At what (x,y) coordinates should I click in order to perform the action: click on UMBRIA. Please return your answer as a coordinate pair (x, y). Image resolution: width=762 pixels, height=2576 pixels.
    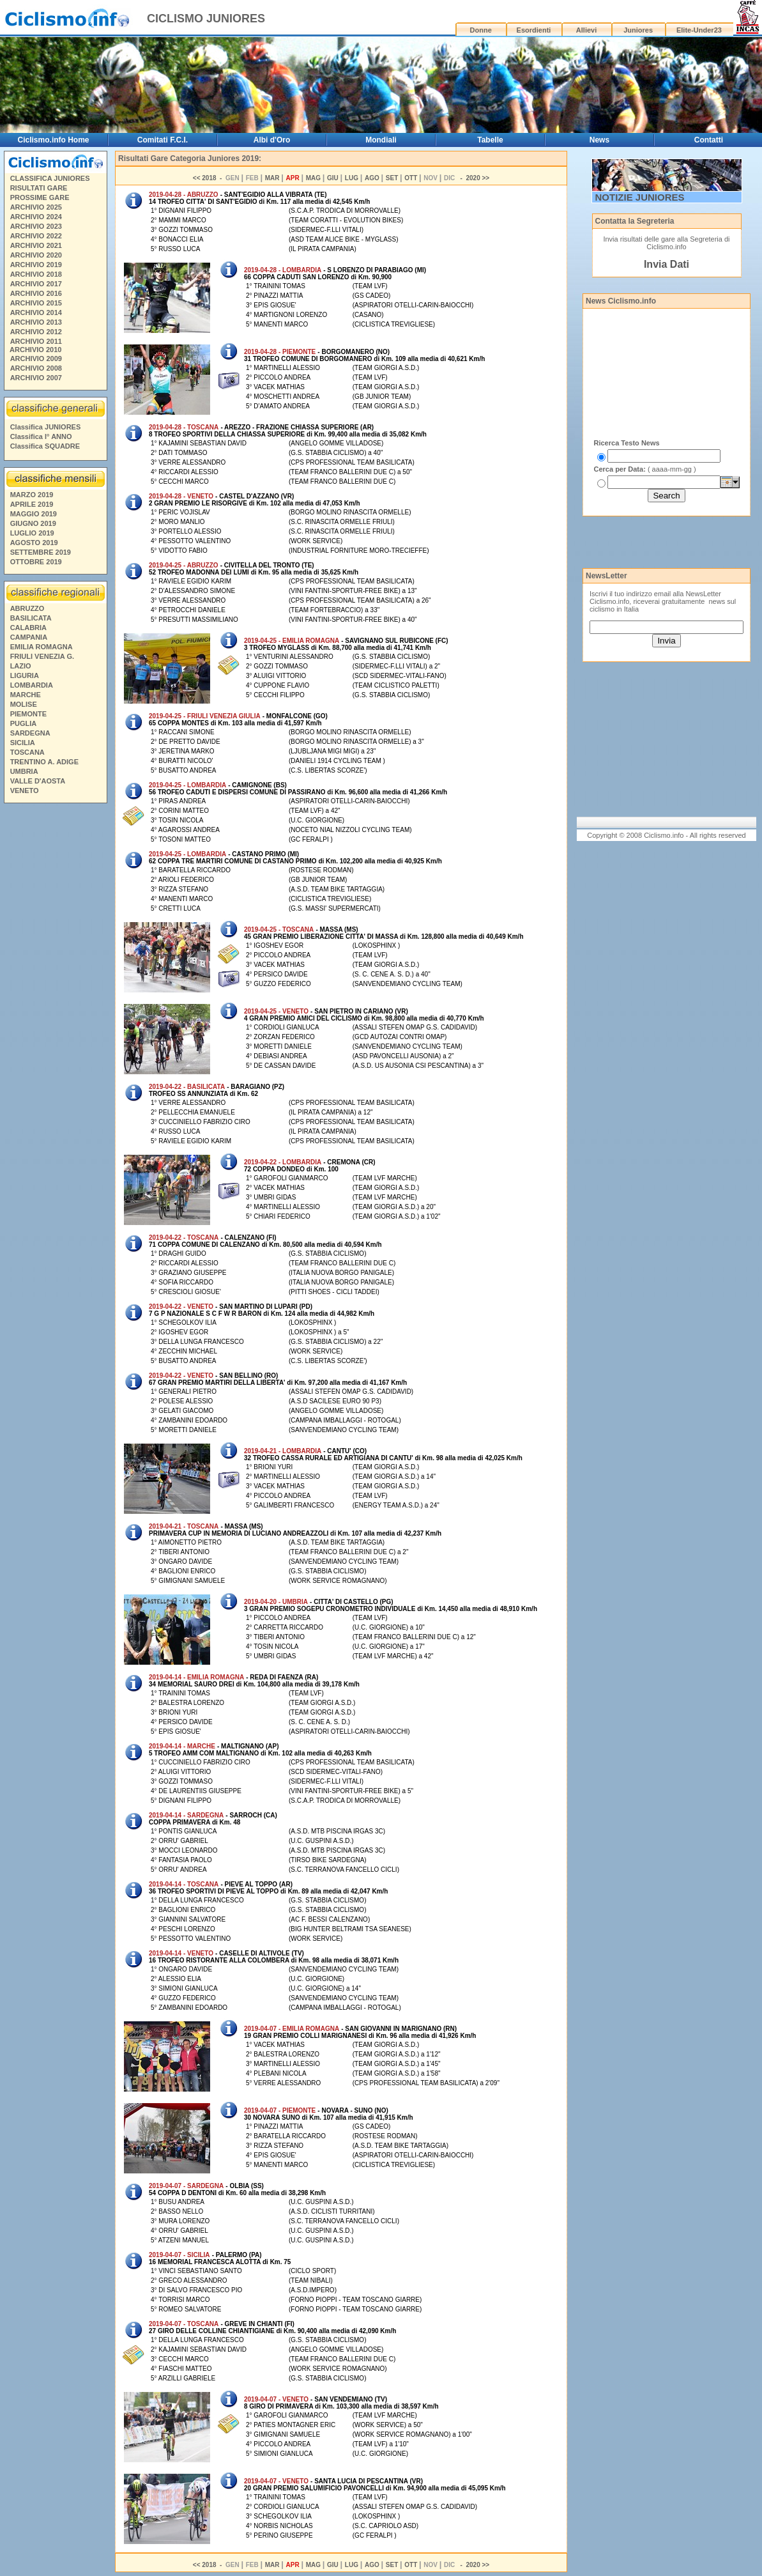
    Looking at the image, I should click on (24, 771).